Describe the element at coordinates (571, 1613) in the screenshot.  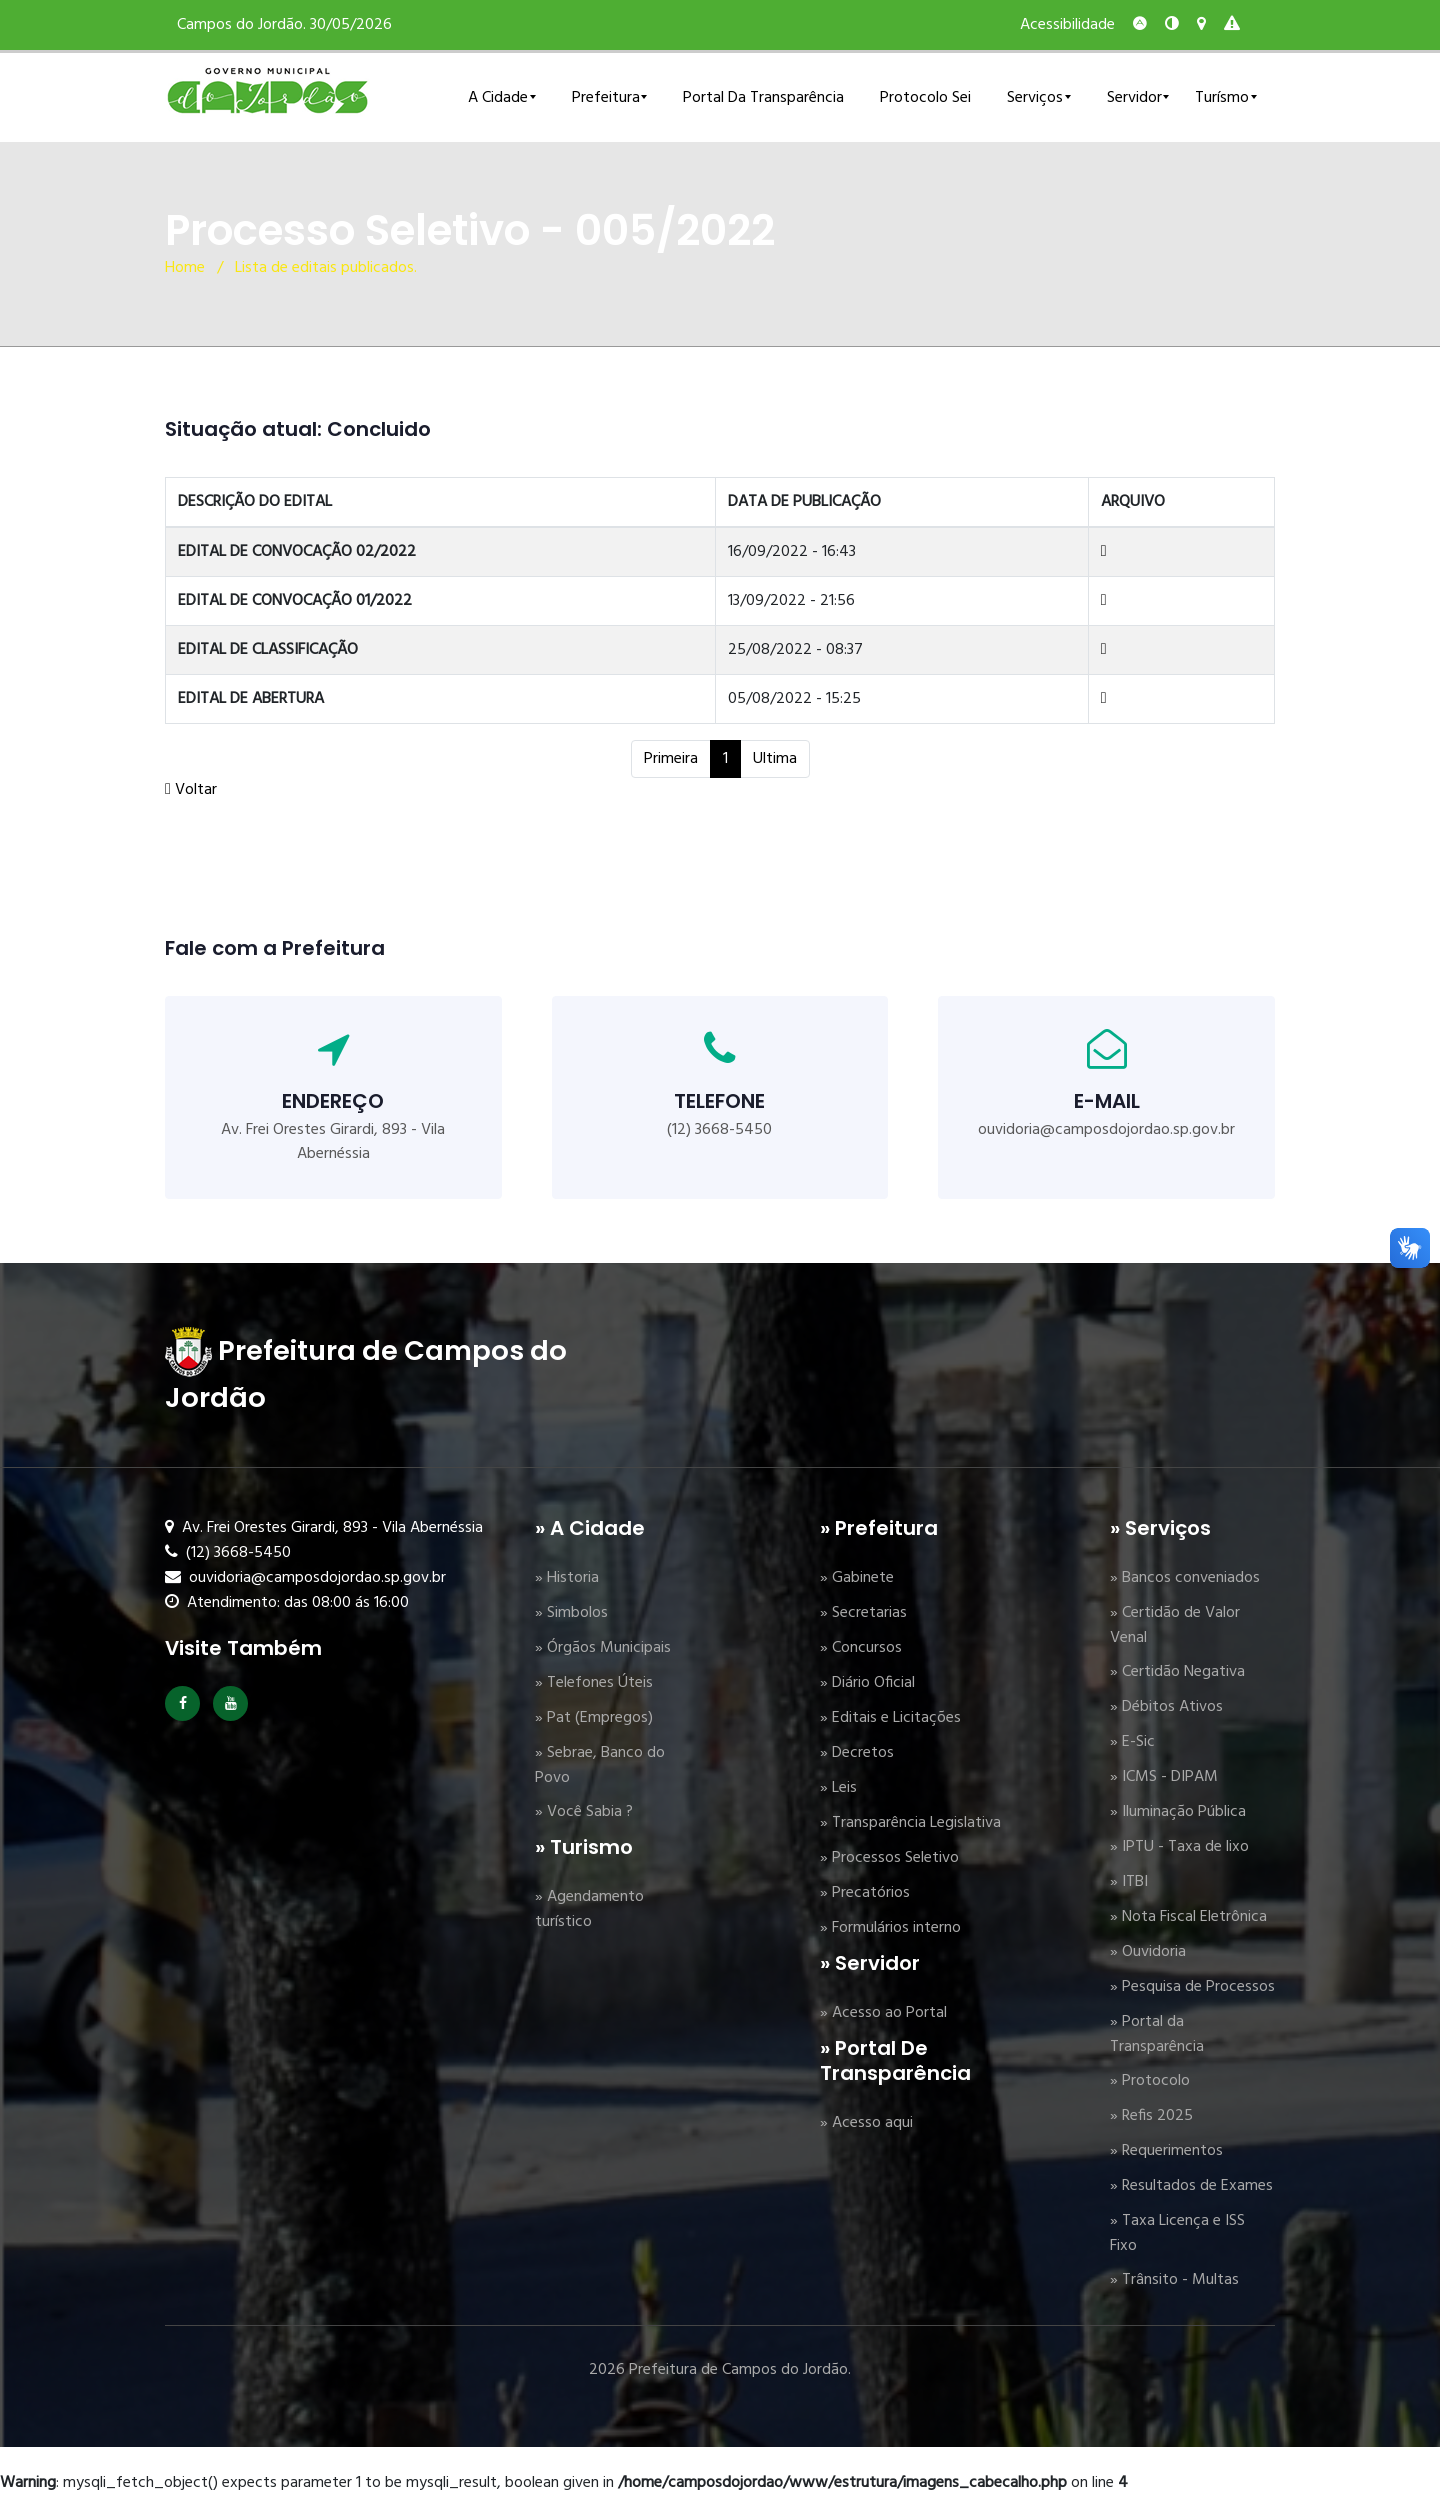
I see `» Simbolos` at that location.